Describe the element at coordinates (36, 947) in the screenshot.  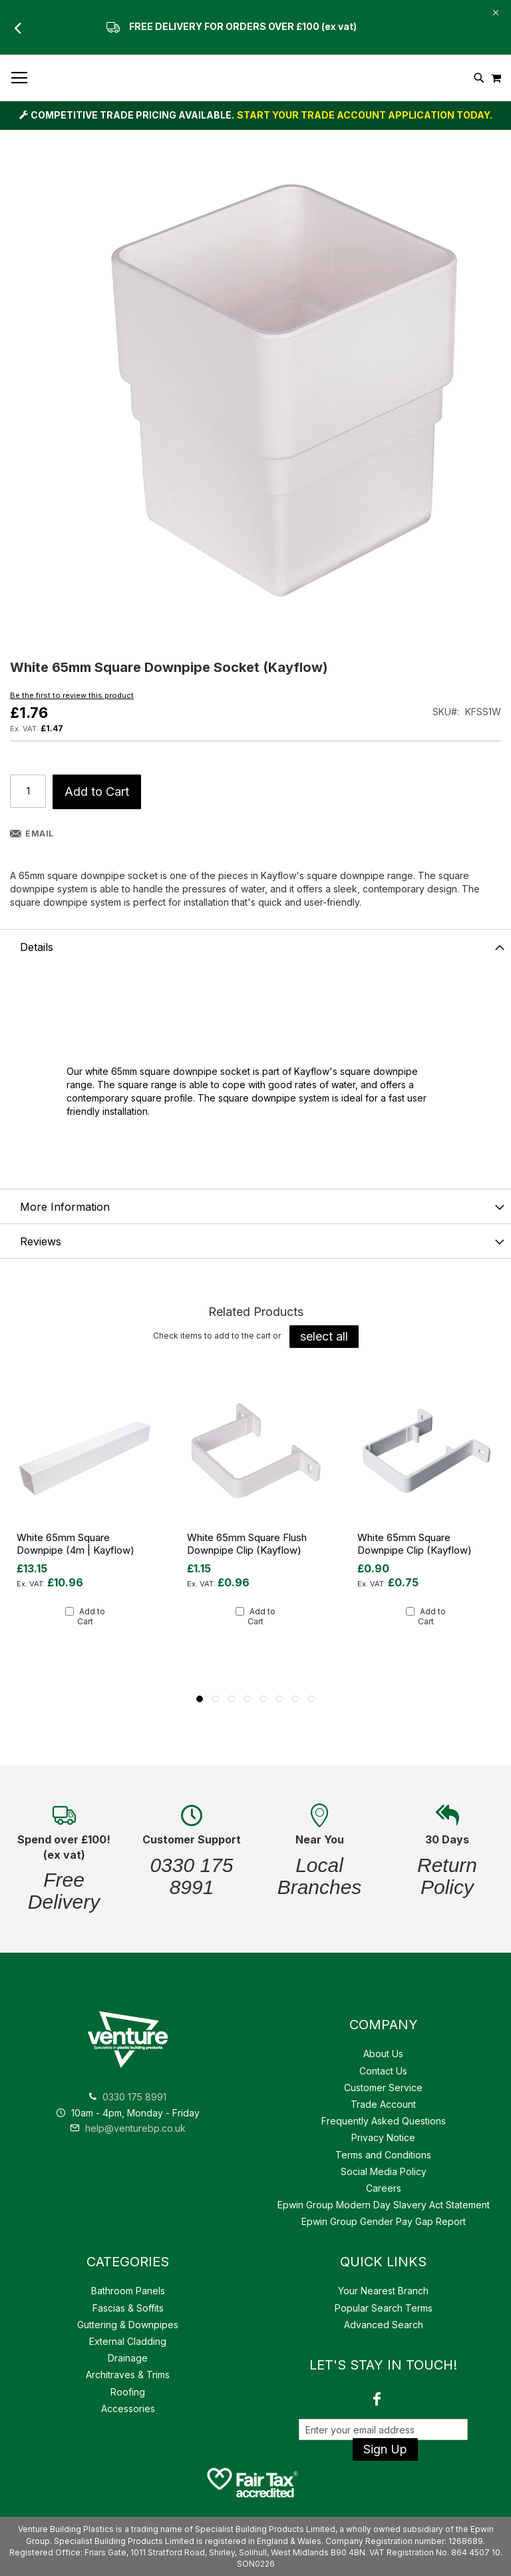
I see `Details` at that location.